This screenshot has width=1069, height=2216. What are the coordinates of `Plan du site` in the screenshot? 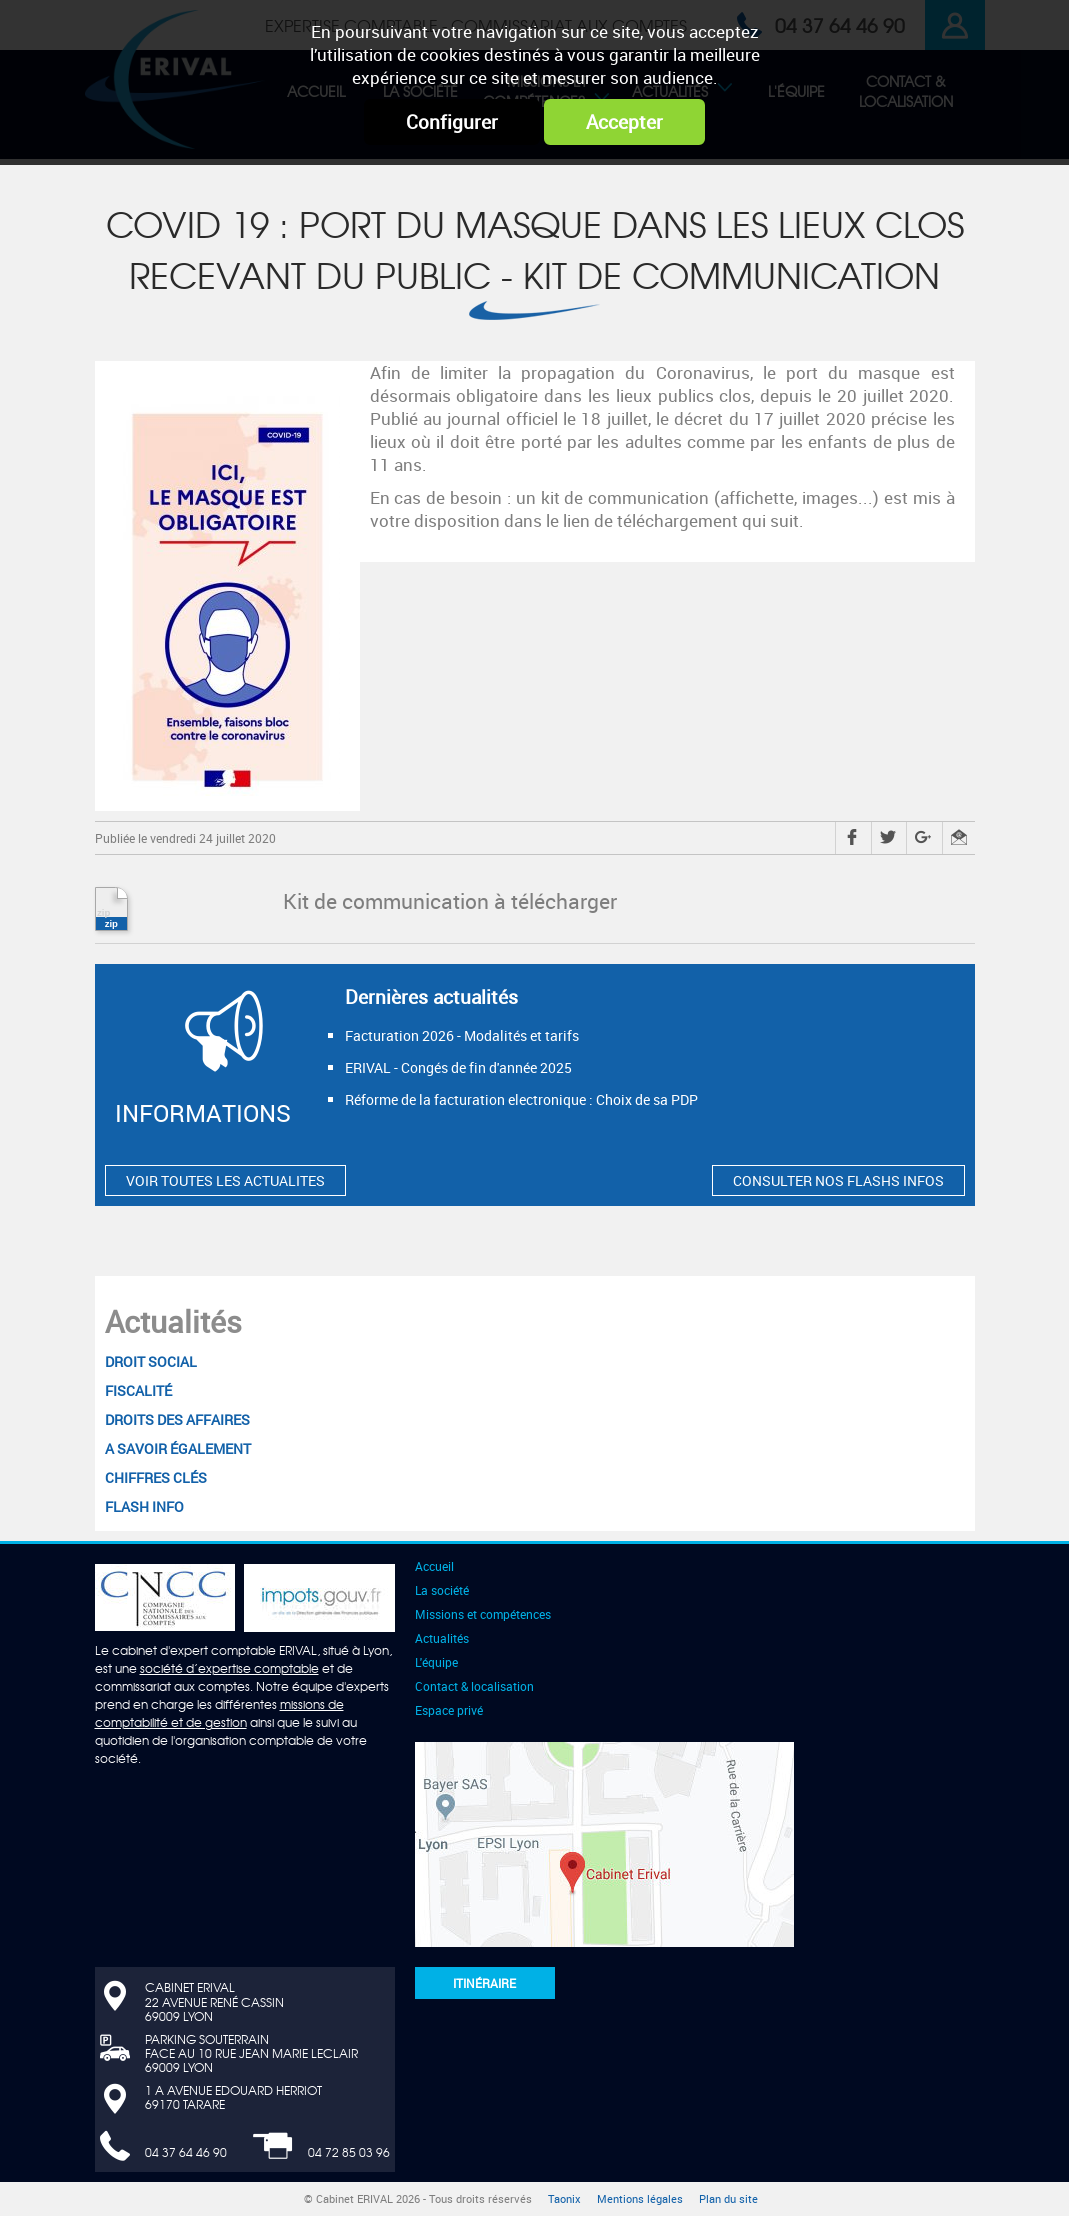 It's located at (728, 2199).